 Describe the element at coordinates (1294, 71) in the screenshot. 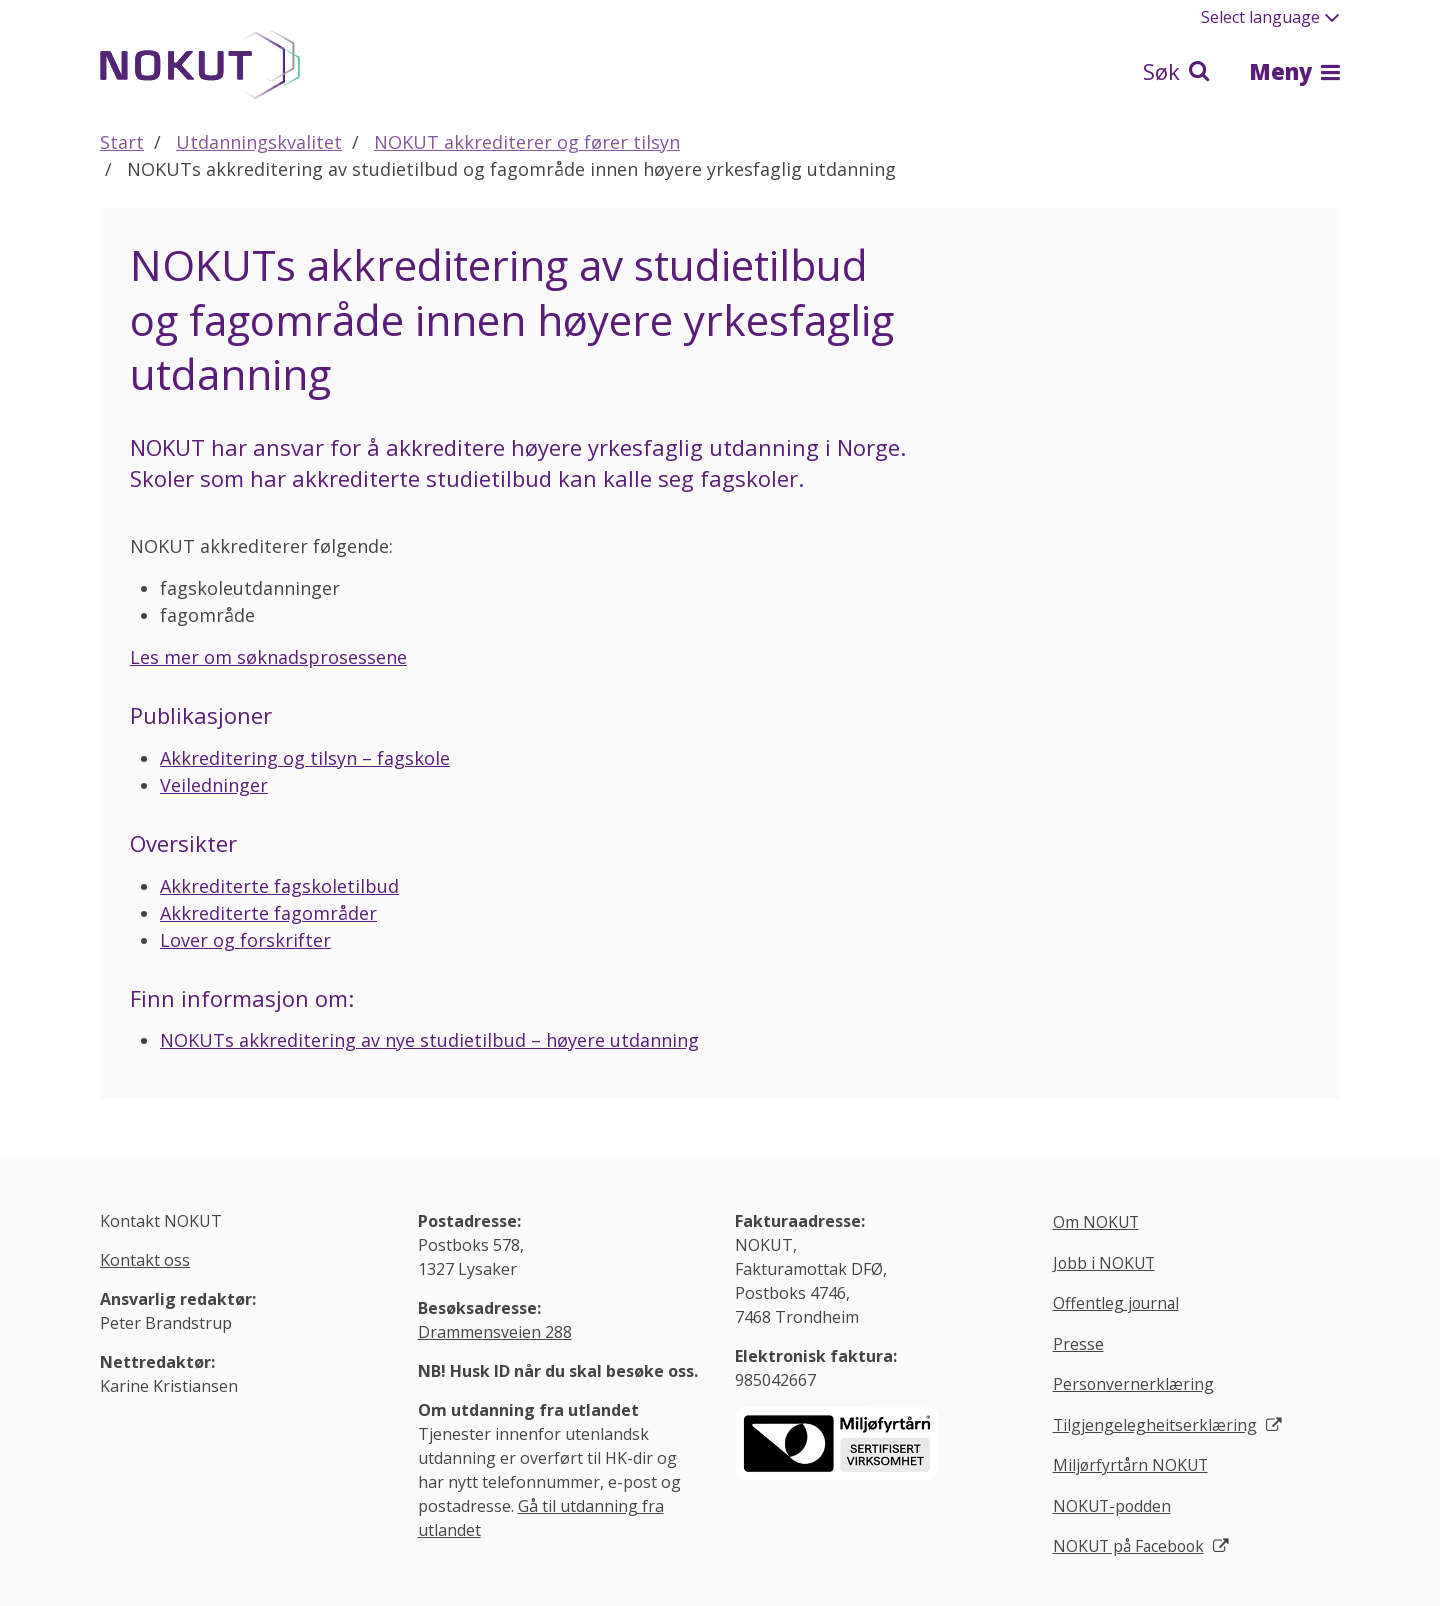

I see `Meny` at that location.